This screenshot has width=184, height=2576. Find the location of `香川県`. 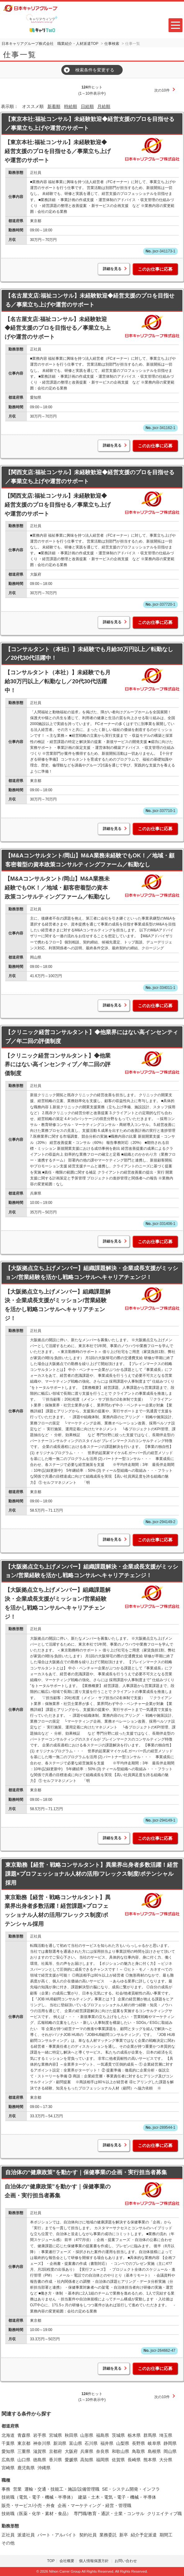

香川県 is located at coordinates (55, 2459).